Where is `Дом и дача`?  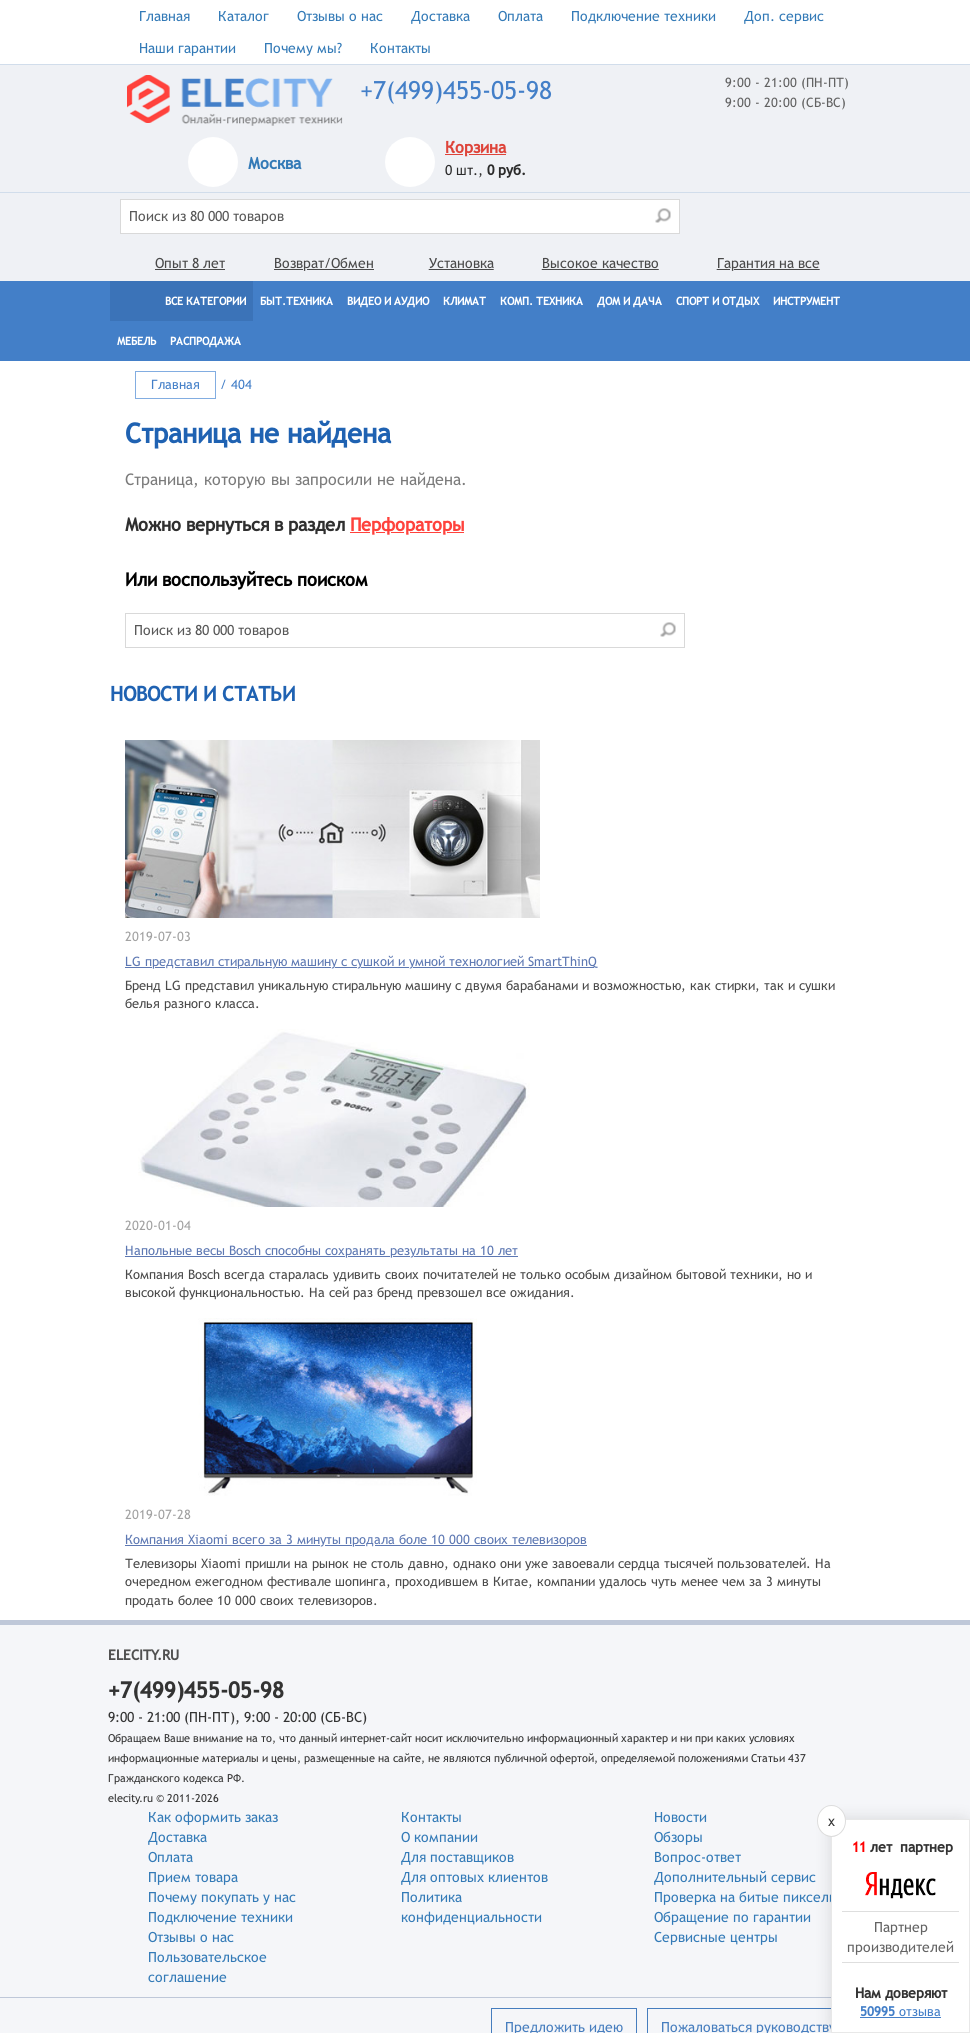 Дом и дача is located at coordinates (629, 301).